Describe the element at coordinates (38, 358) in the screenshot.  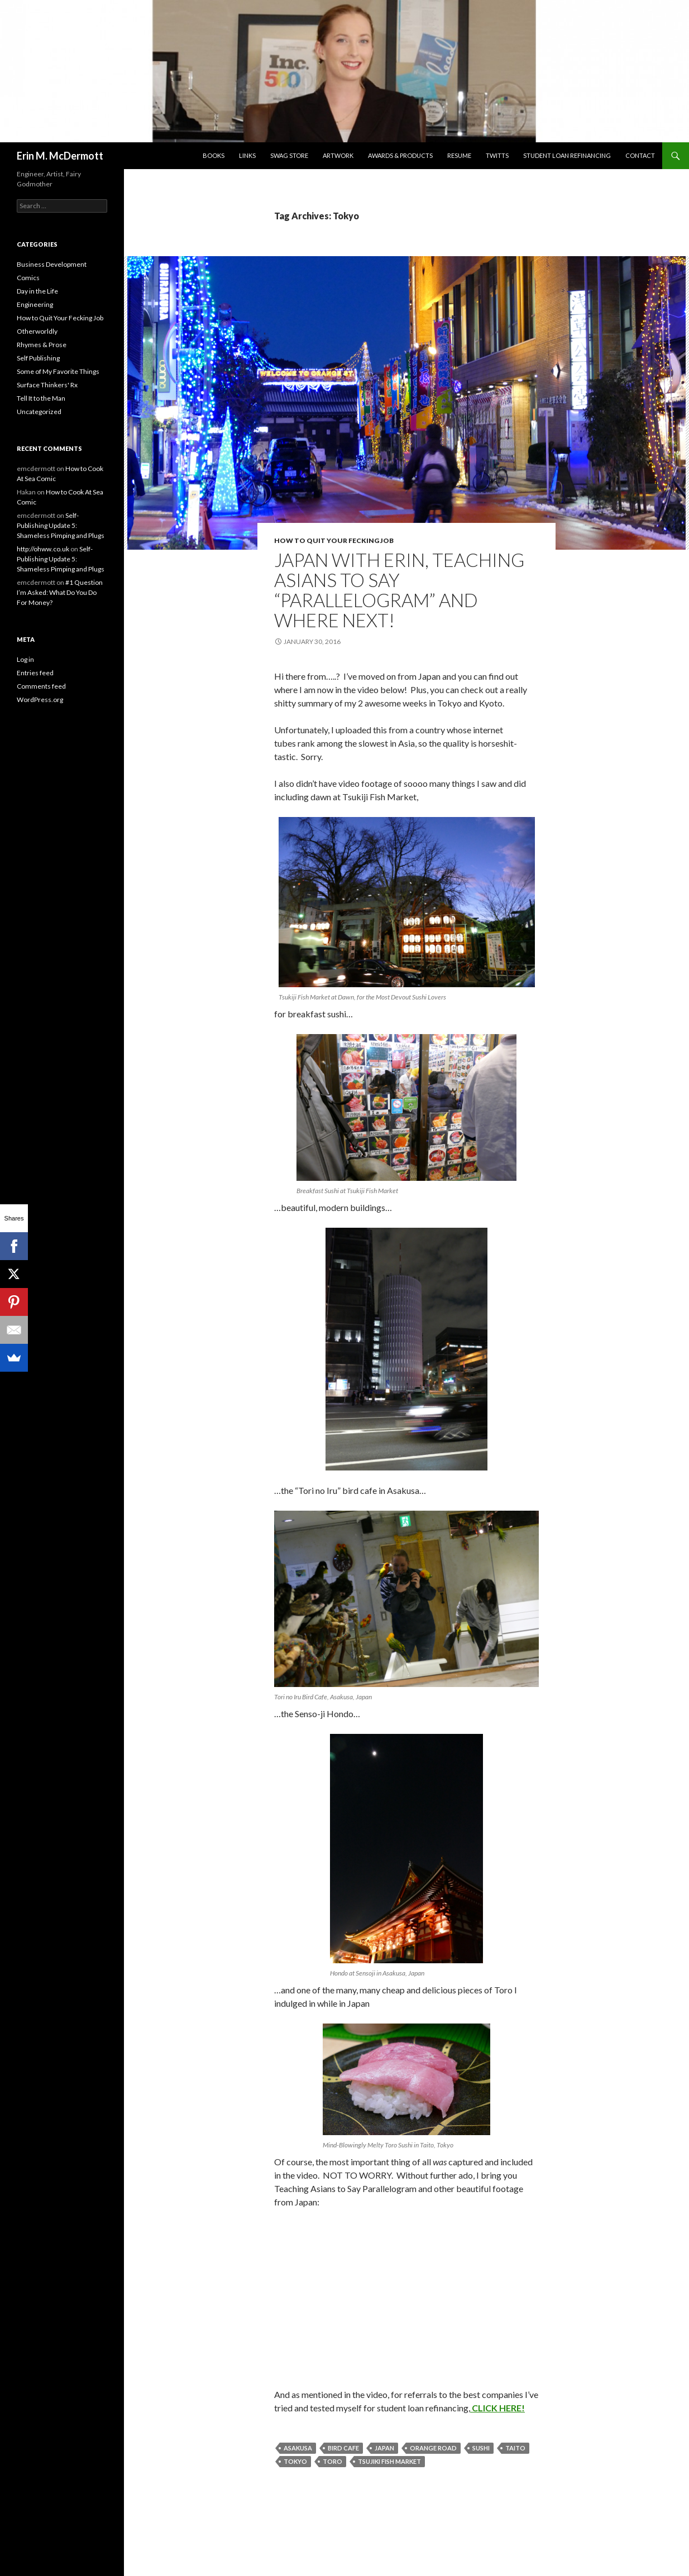
I see `Self Publishing` at that location.